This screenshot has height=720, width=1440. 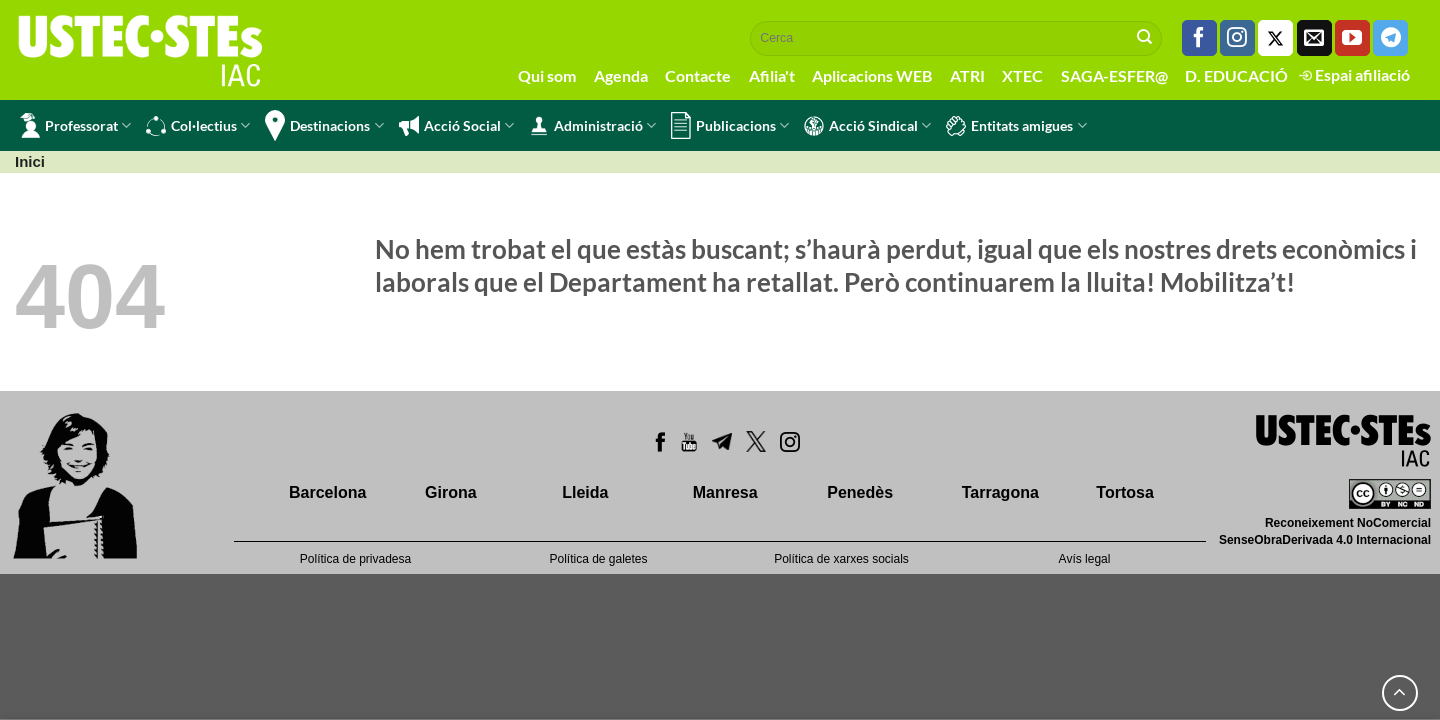 I want to click on [Submit], so click(x=1145, y=38).